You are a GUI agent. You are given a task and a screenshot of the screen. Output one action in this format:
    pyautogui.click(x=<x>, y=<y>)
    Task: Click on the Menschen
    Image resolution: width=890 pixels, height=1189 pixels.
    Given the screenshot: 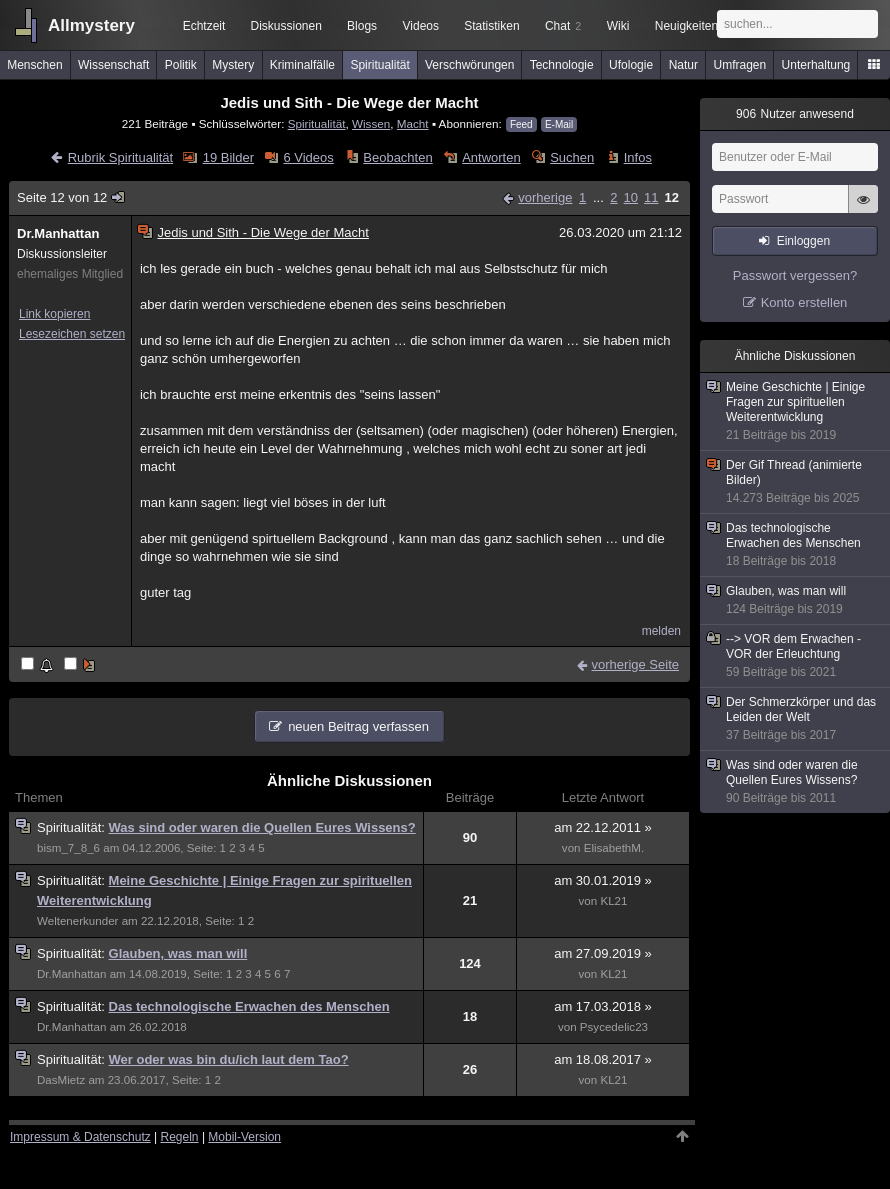 What is the action you would take?
    pyautogui.click(x=34, y=65)
    